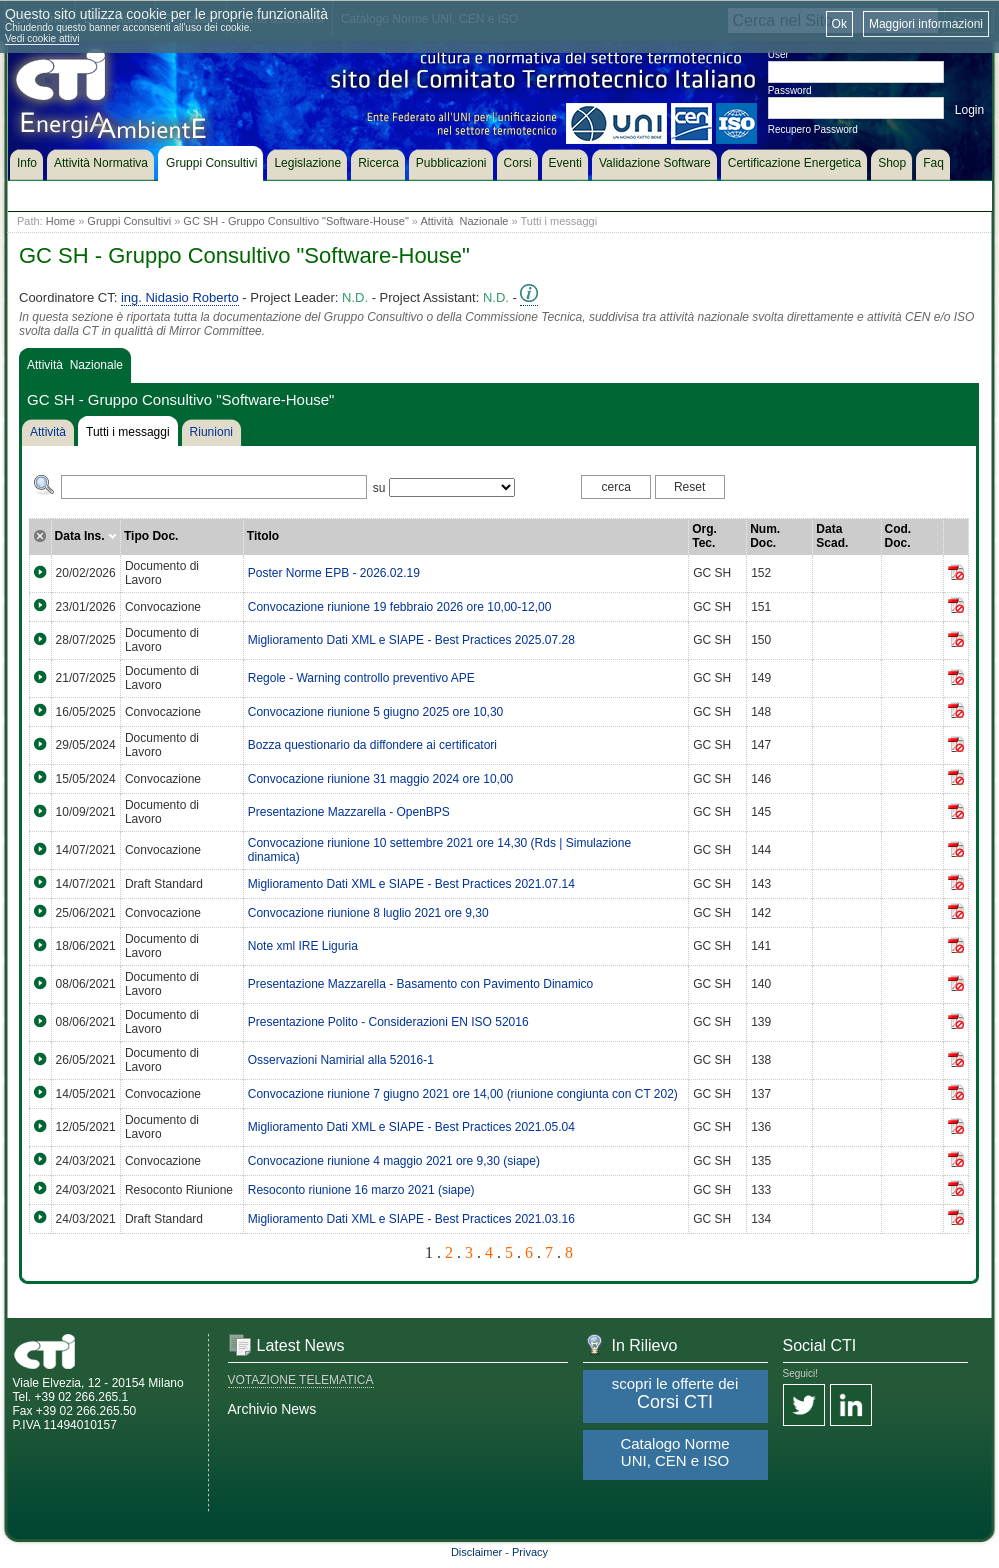 The image size is (999, 1568). I want to click on Maggiori informazioni, so click(926, 24).